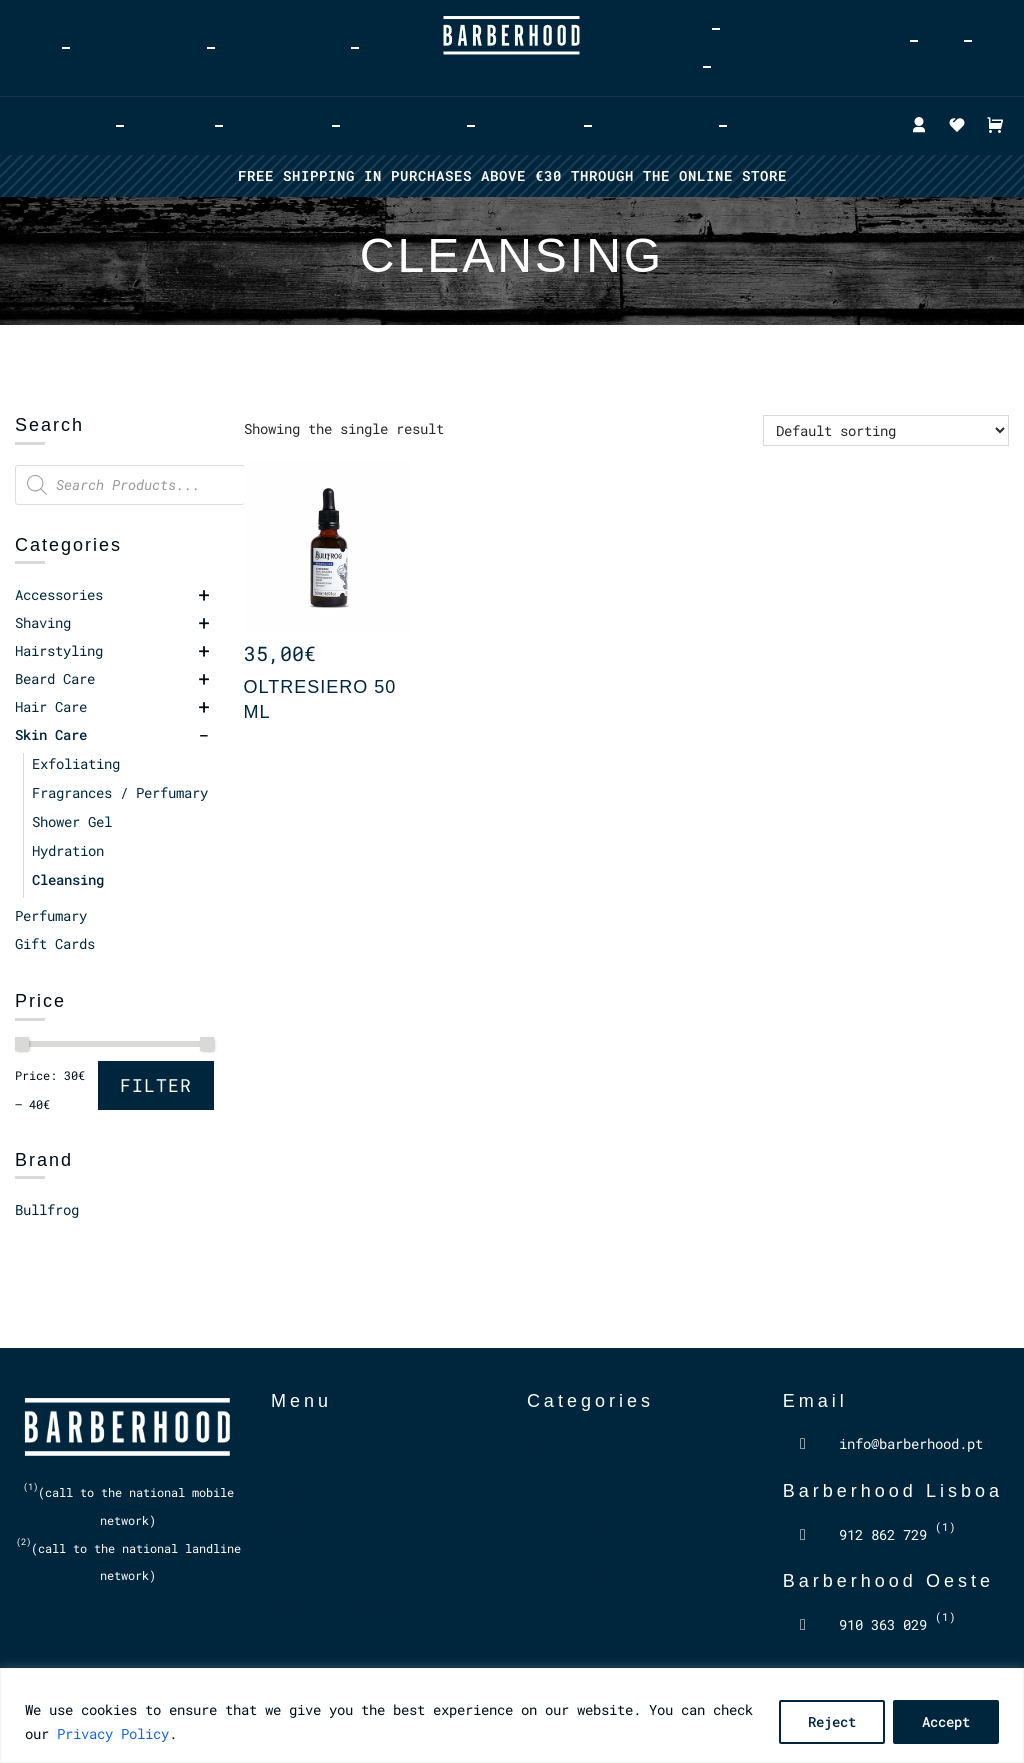 Image resolution: width=1024 pixels, height=1763 pixels. Describe the element at coordinates (113, 1733) in the screenshot. I see `Privacy Policy` at that location.